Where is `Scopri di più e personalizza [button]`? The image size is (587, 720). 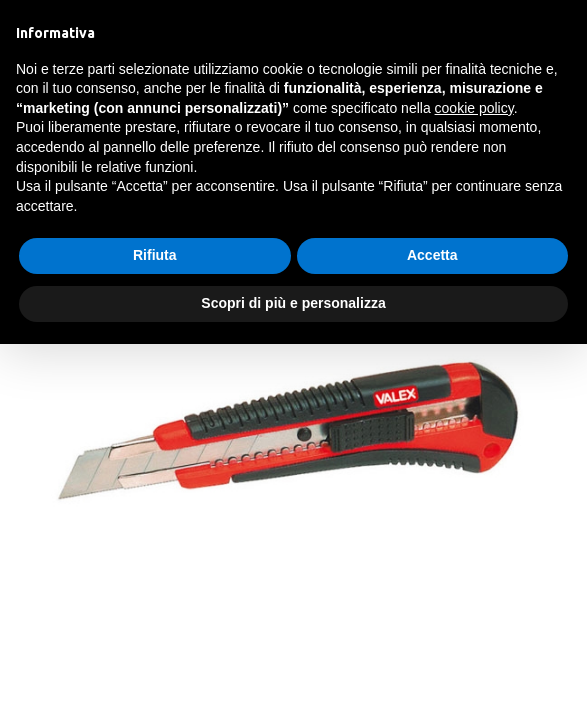
Scopri di più e personalizza [button] is located at coordinates (293, 303).